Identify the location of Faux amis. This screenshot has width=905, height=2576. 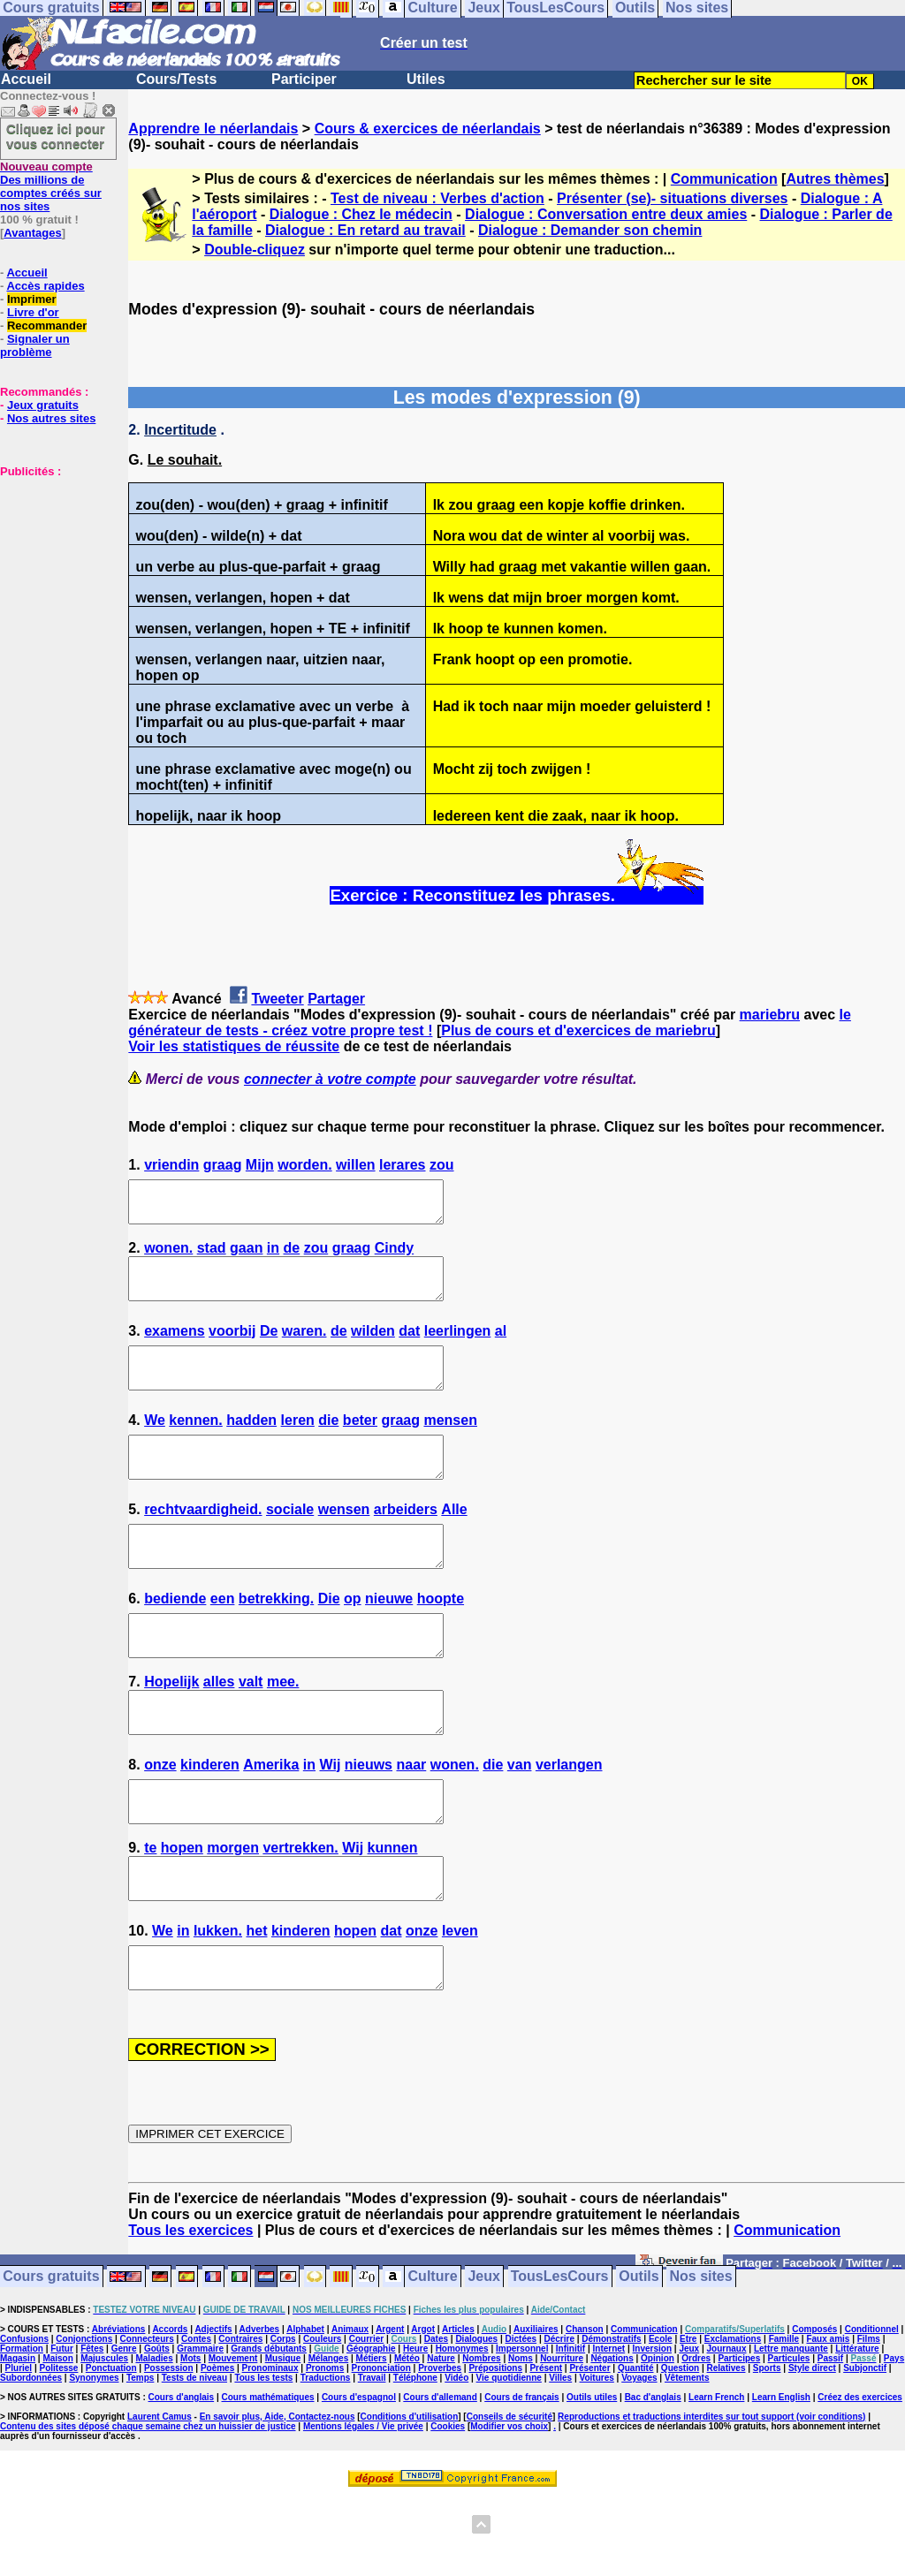
(827, 2418).